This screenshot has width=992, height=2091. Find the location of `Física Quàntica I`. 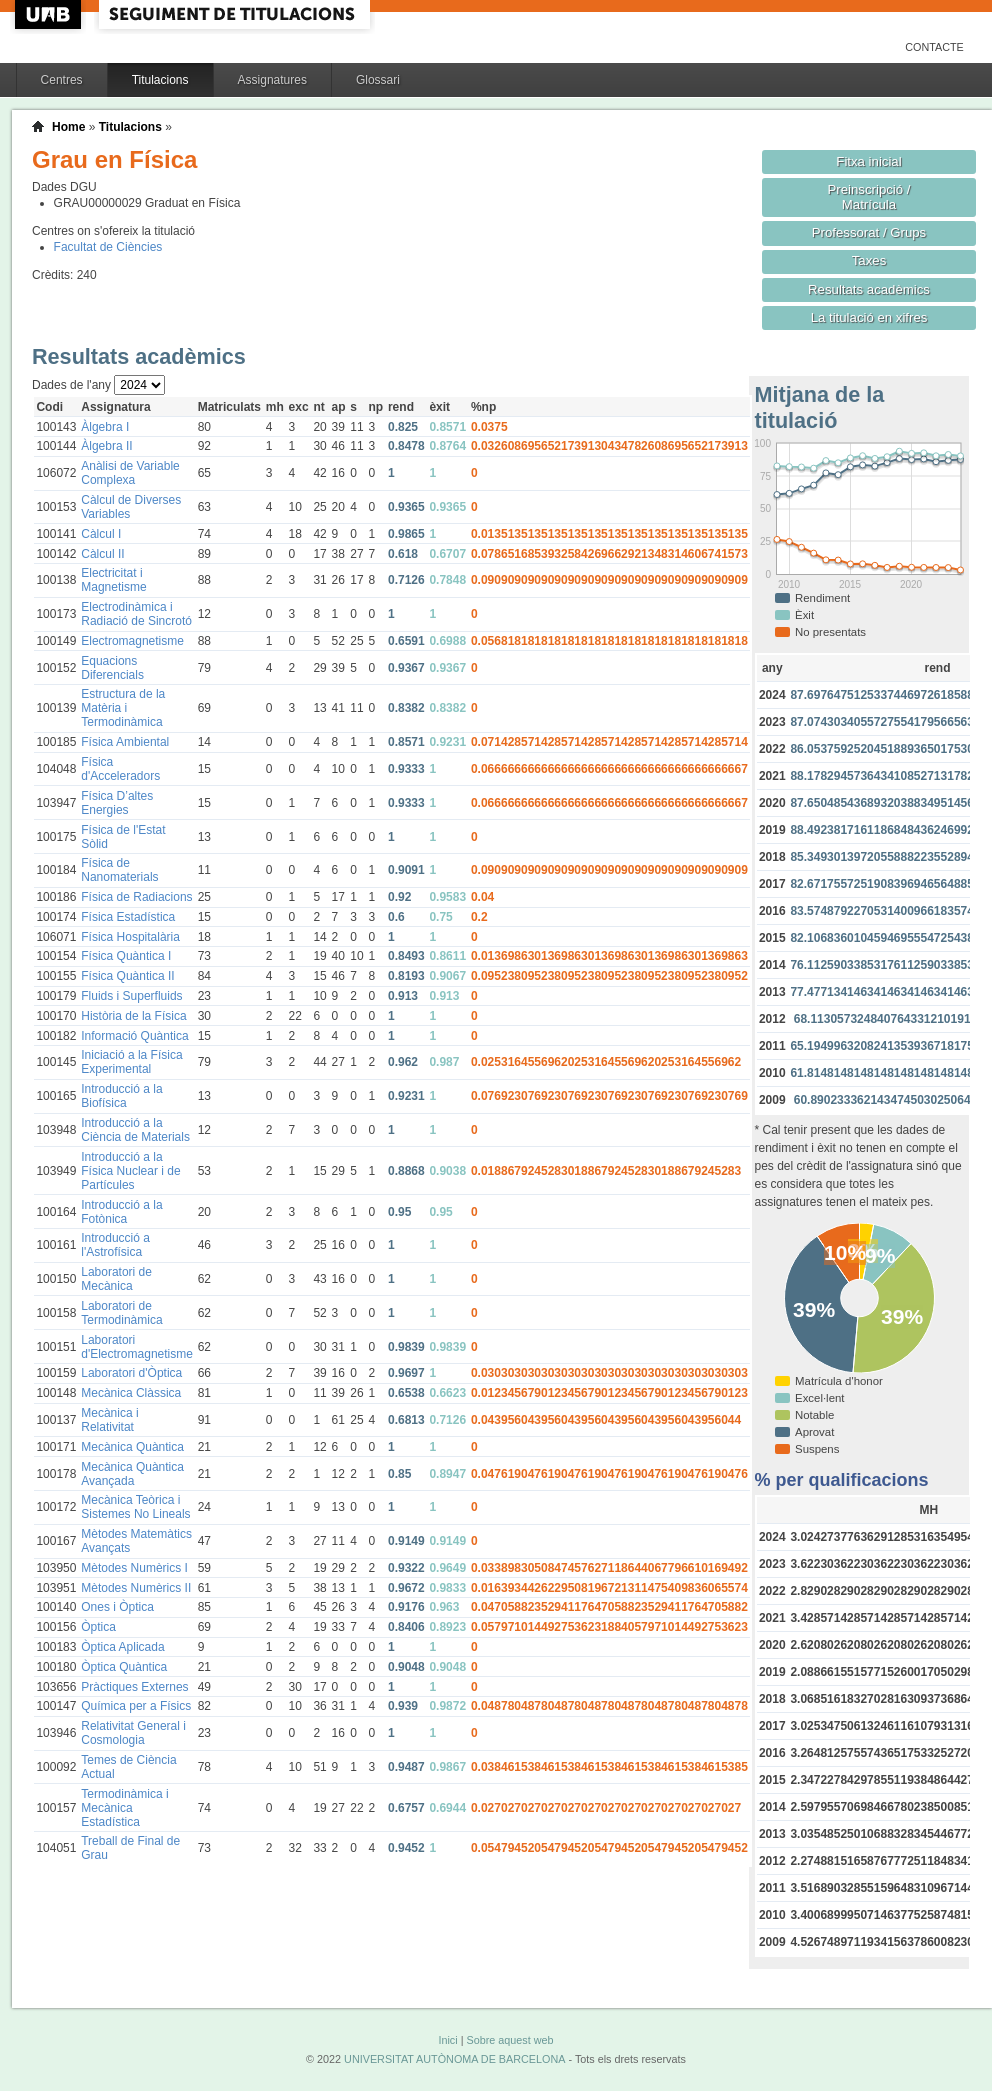

Física Quàntica I is located at coordinates (126, 956).